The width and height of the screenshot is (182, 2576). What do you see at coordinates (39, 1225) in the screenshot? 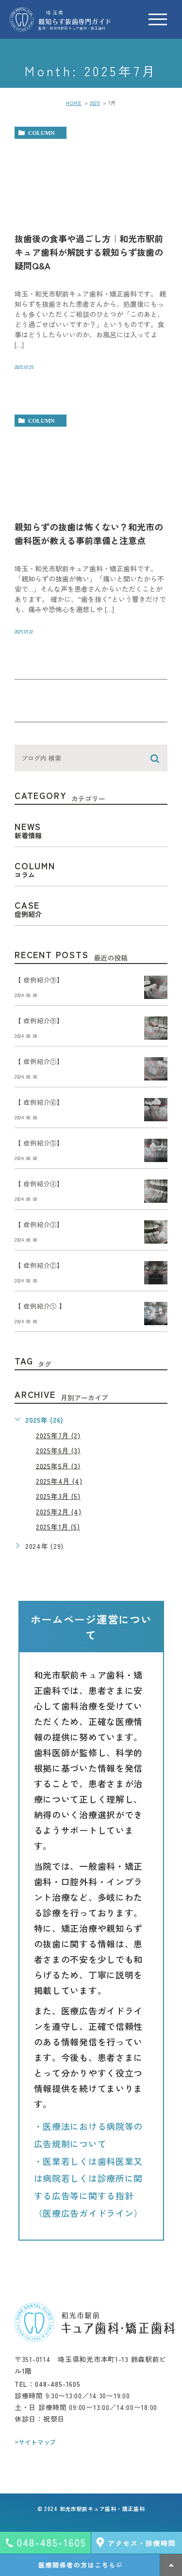
I see `【 症例紹介③】` at bounding box center [39, 1225].